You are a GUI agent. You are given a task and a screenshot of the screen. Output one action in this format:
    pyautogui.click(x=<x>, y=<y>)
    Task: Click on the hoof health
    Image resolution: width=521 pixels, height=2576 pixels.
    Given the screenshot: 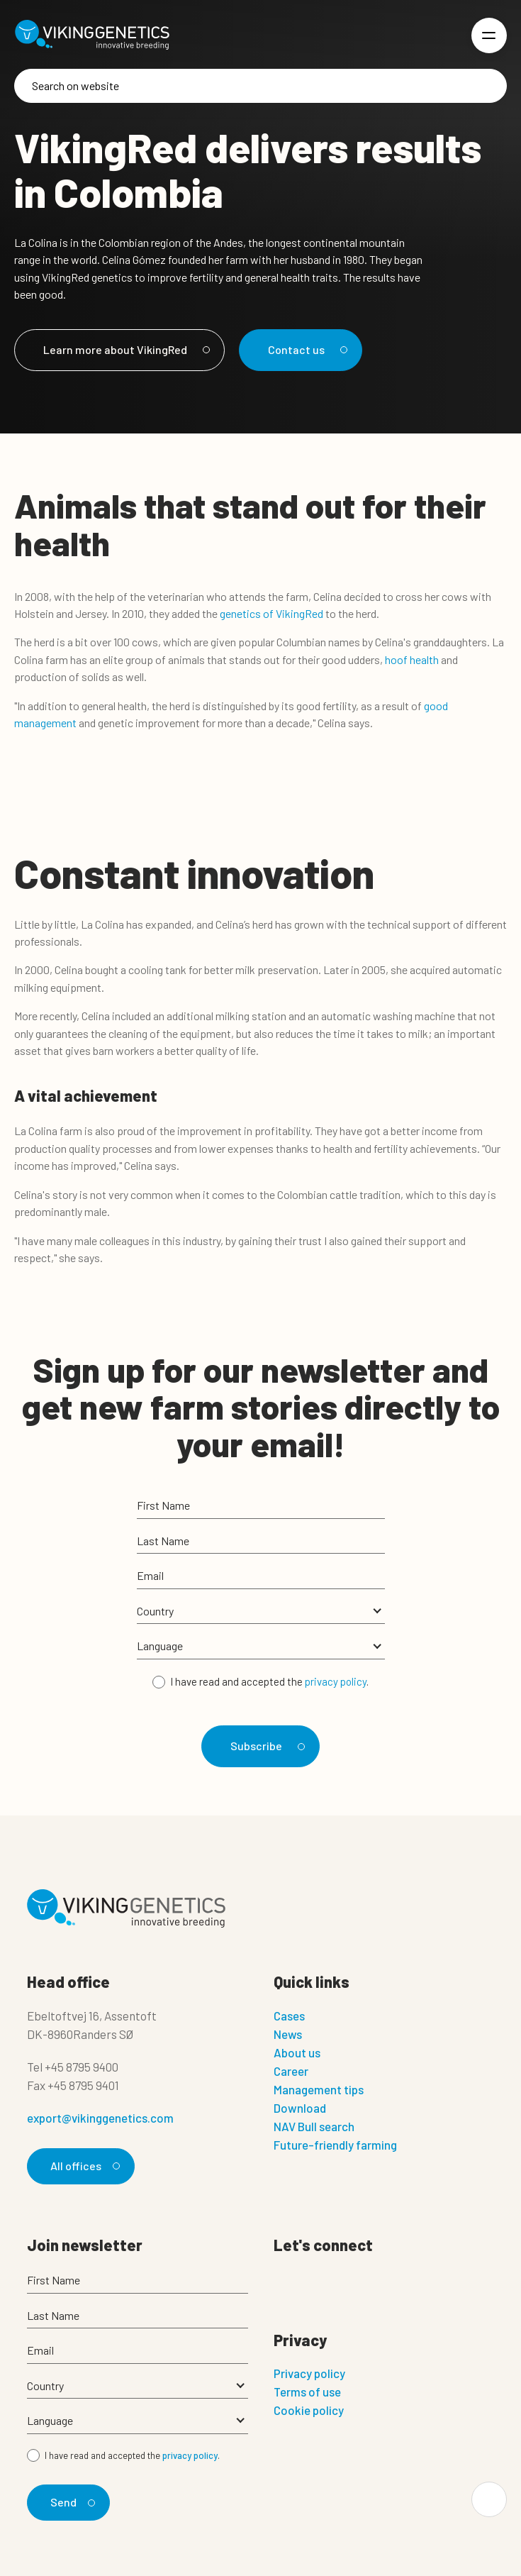 What is the action you would take?
    pyautogui.click(x=412, y=659)
    